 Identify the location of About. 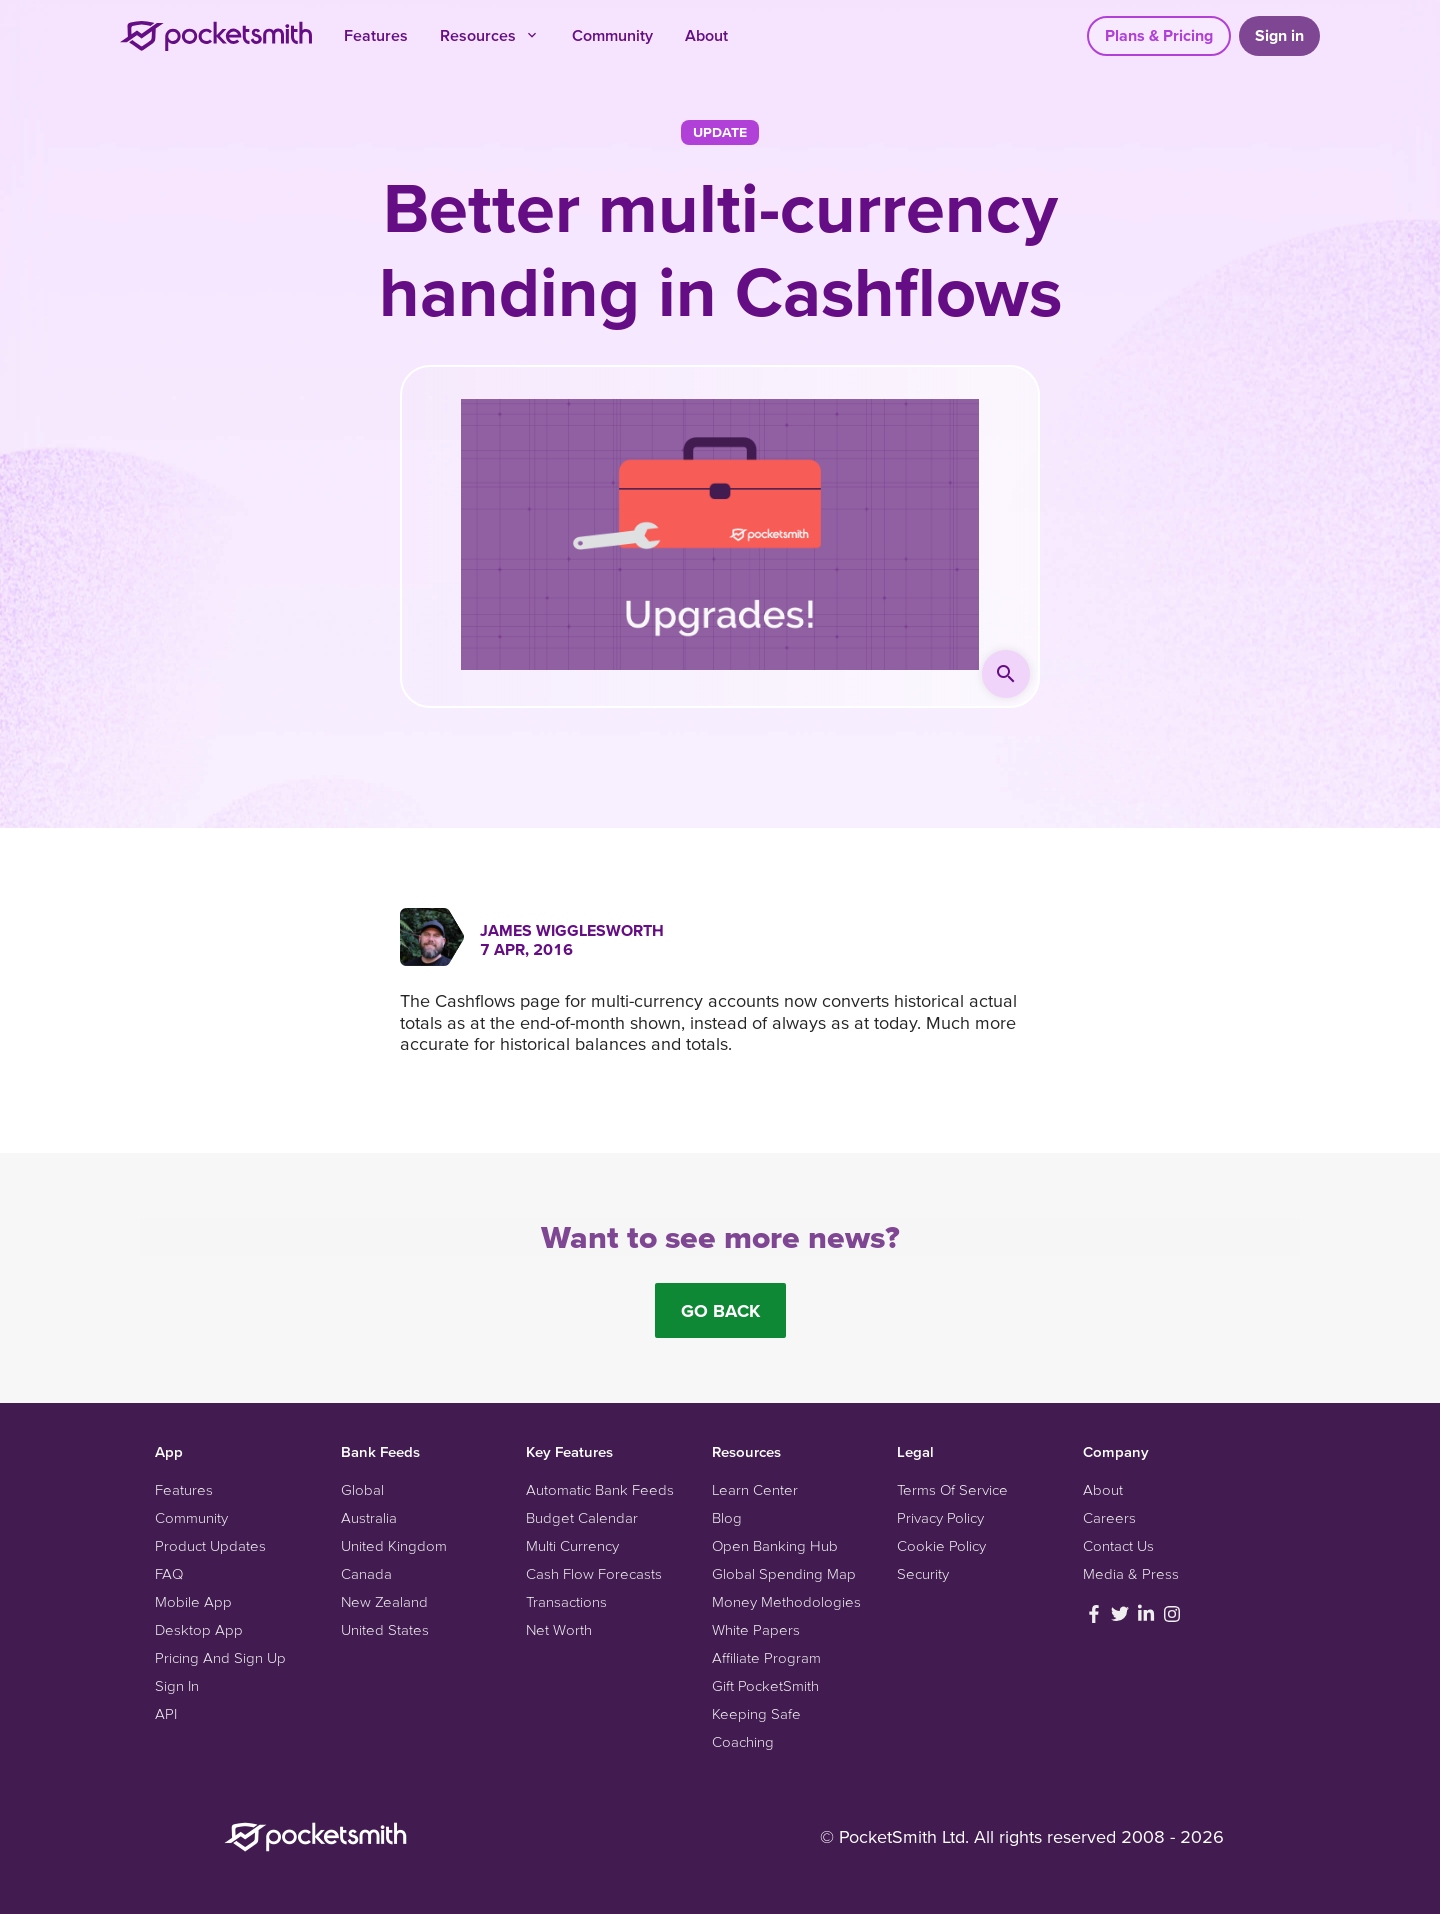
(706, 35).